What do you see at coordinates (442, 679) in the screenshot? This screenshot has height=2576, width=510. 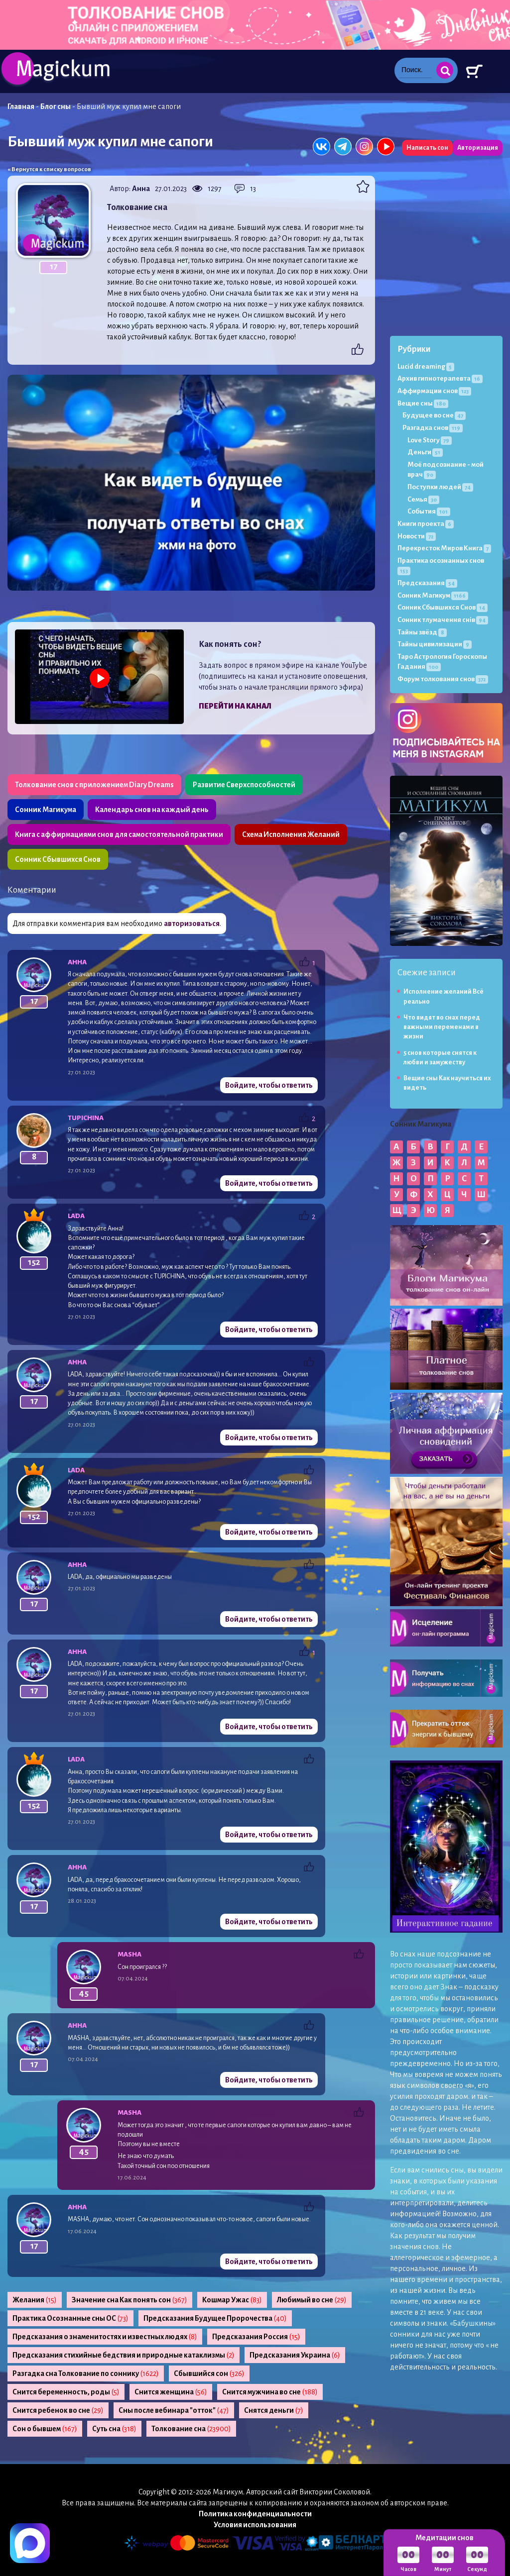 I see `Форум толкования снов` at bounding box center [442, 679].